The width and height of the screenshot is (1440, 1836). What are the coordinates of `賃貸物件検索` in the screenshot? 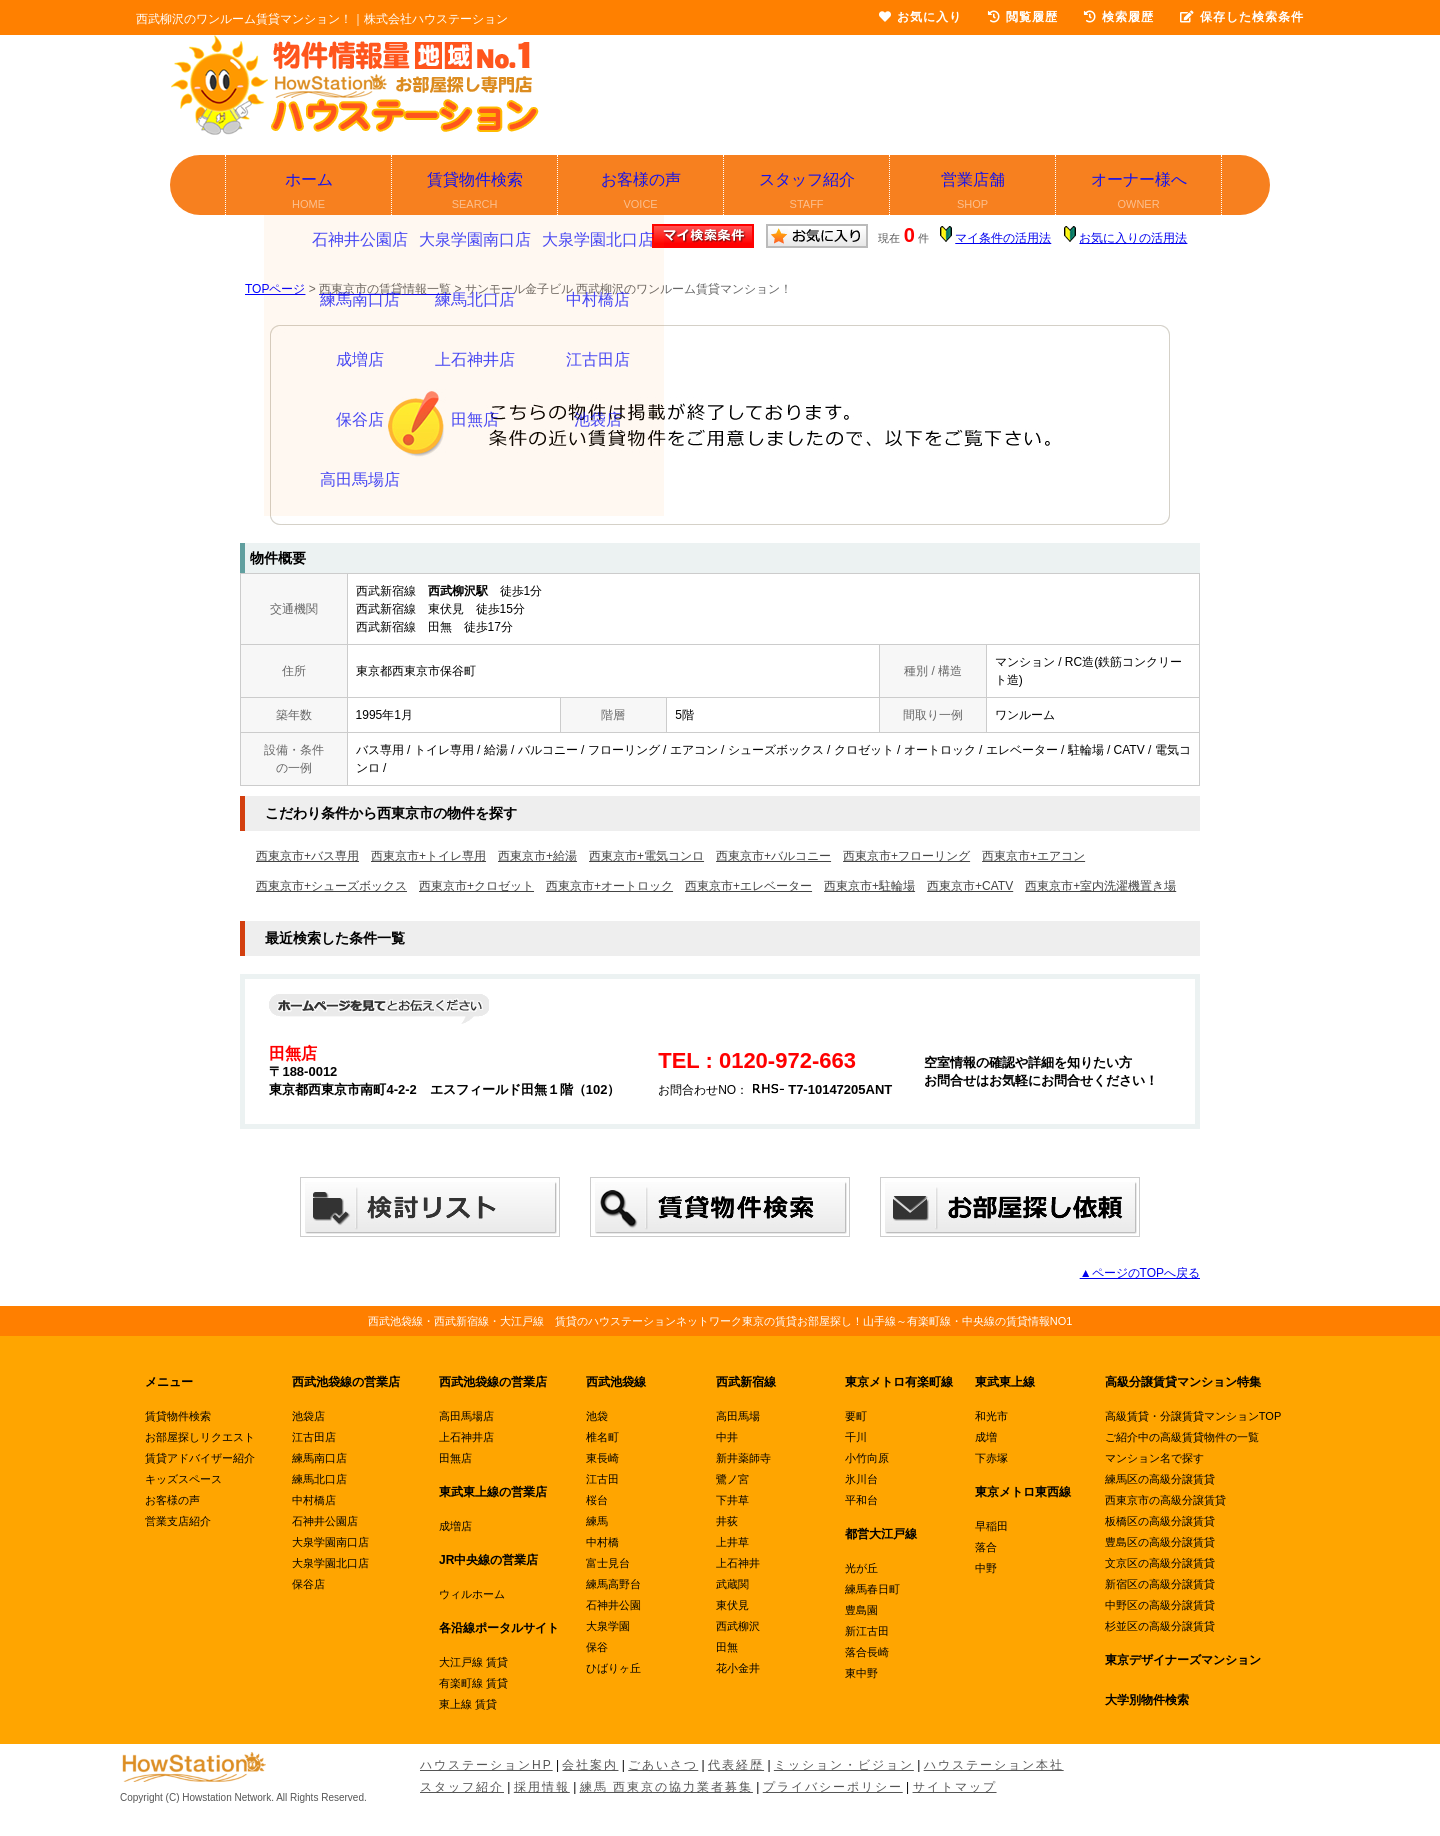 It's located at (475, 192).